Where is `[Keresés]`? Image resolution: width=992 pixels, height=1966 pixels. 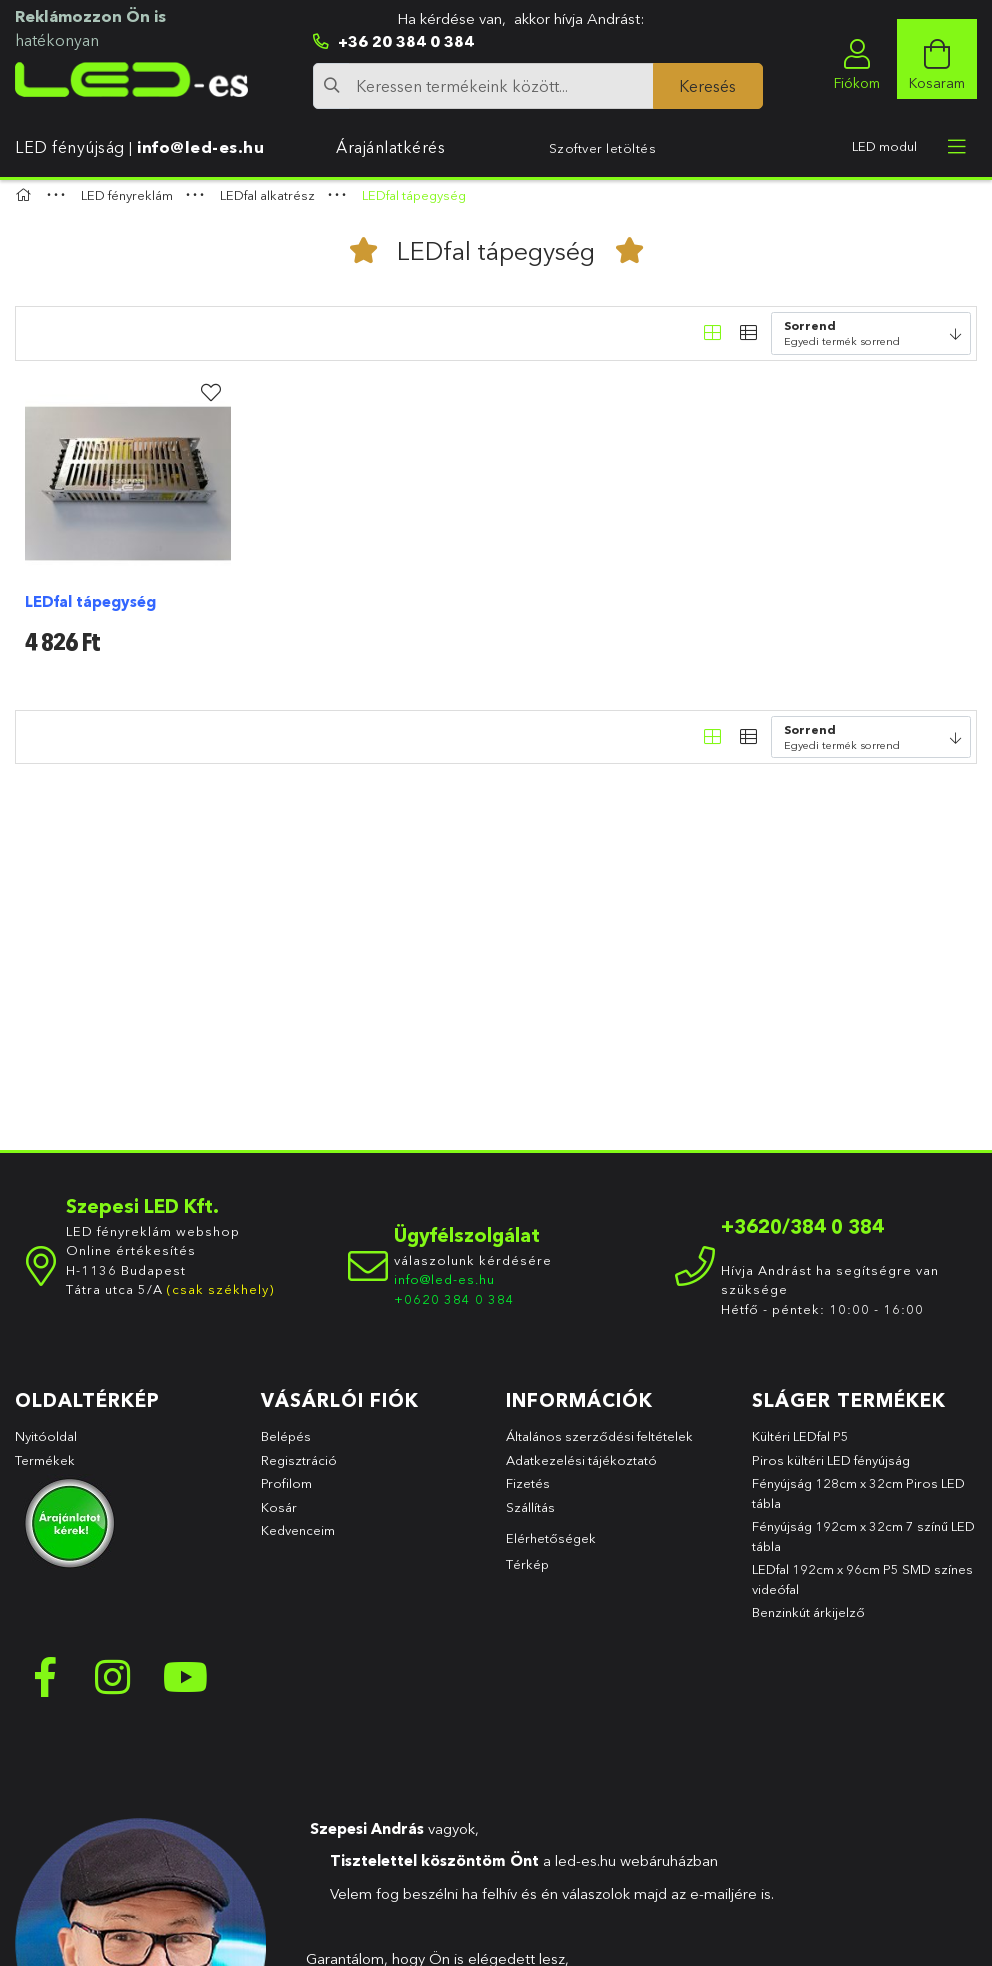 [Keresés] is located at coordinates (708, 86).